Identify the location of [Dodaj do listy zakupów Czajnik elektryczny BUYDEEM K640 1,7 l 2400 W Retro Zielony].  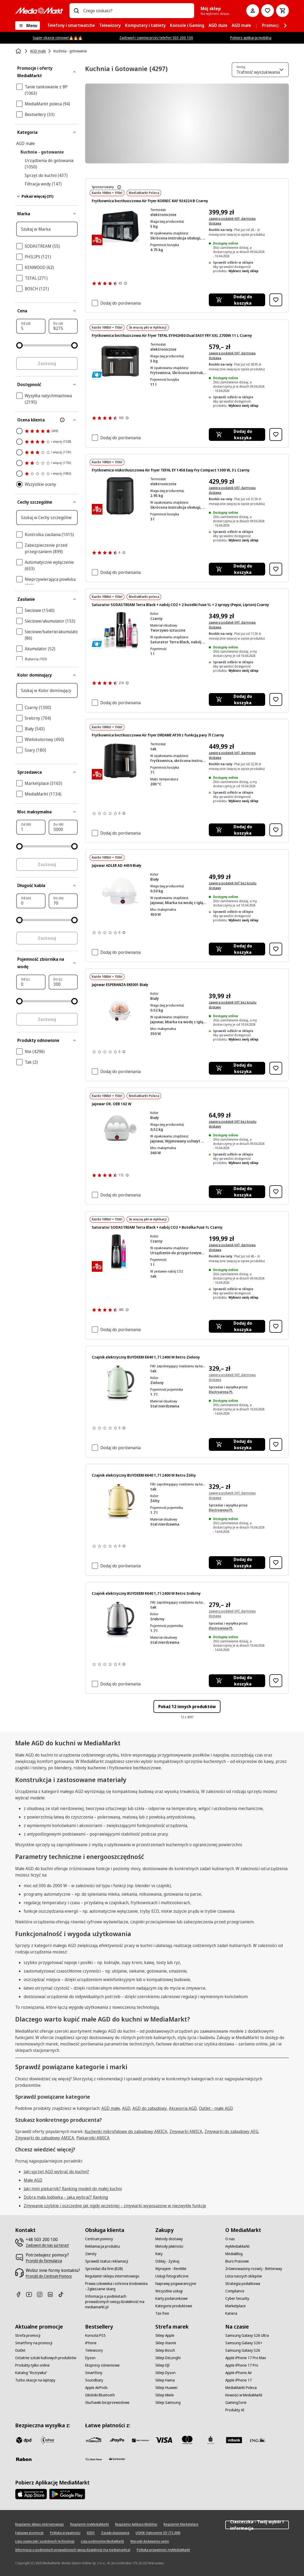
(275, 1444).